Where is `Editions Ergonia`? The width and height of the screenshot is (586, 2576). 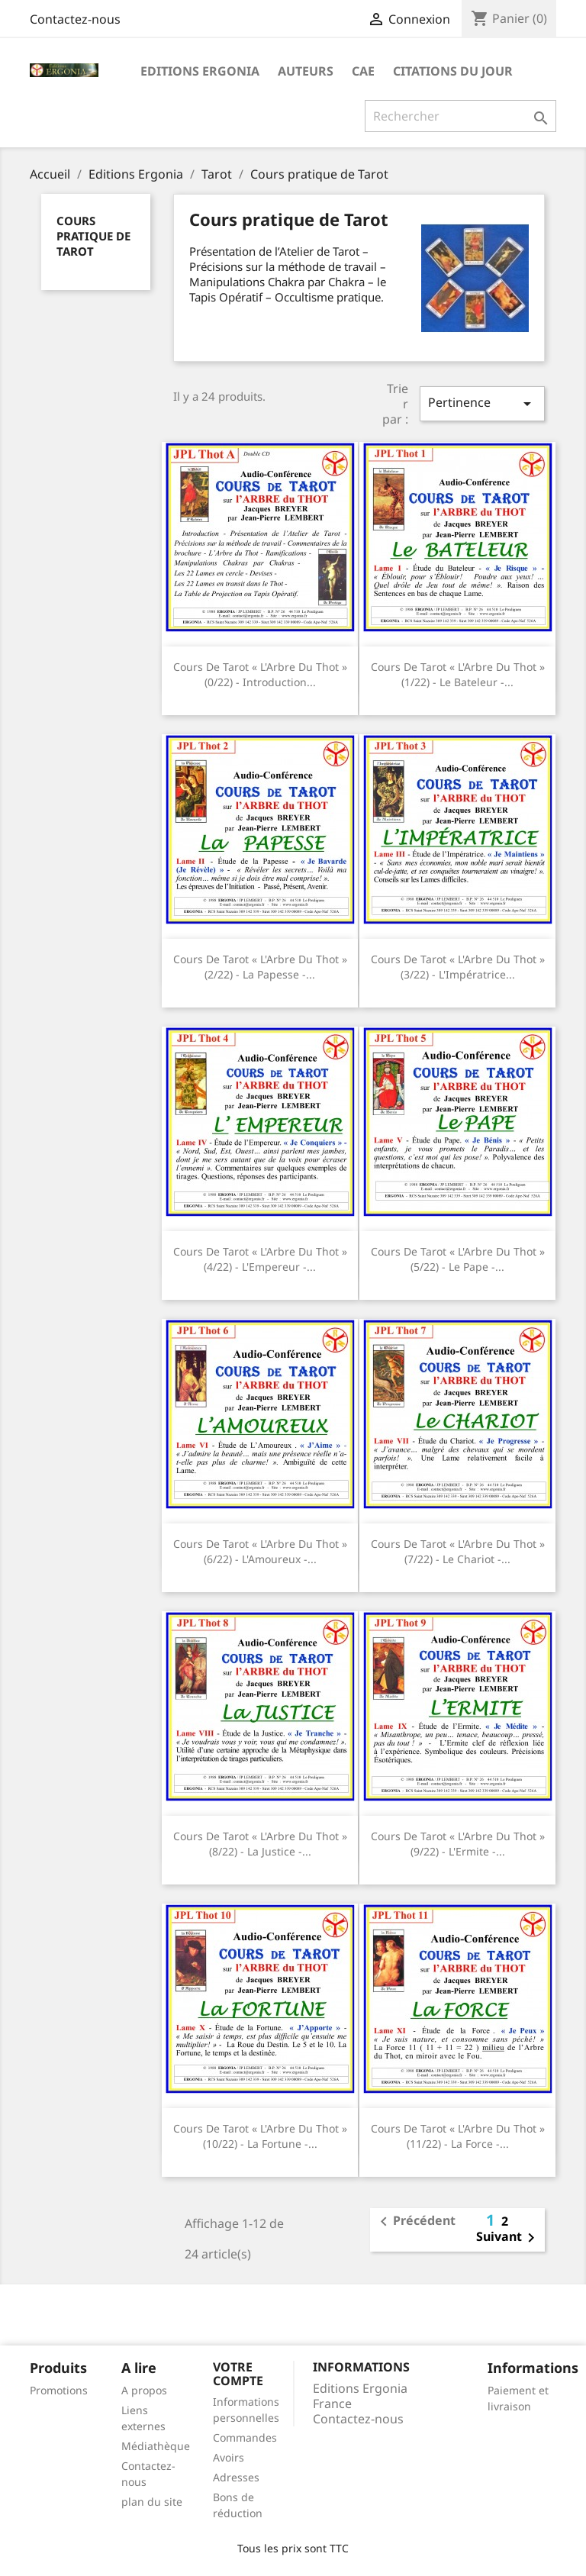
Editions Ergonia is located at coordinates (199, 71).